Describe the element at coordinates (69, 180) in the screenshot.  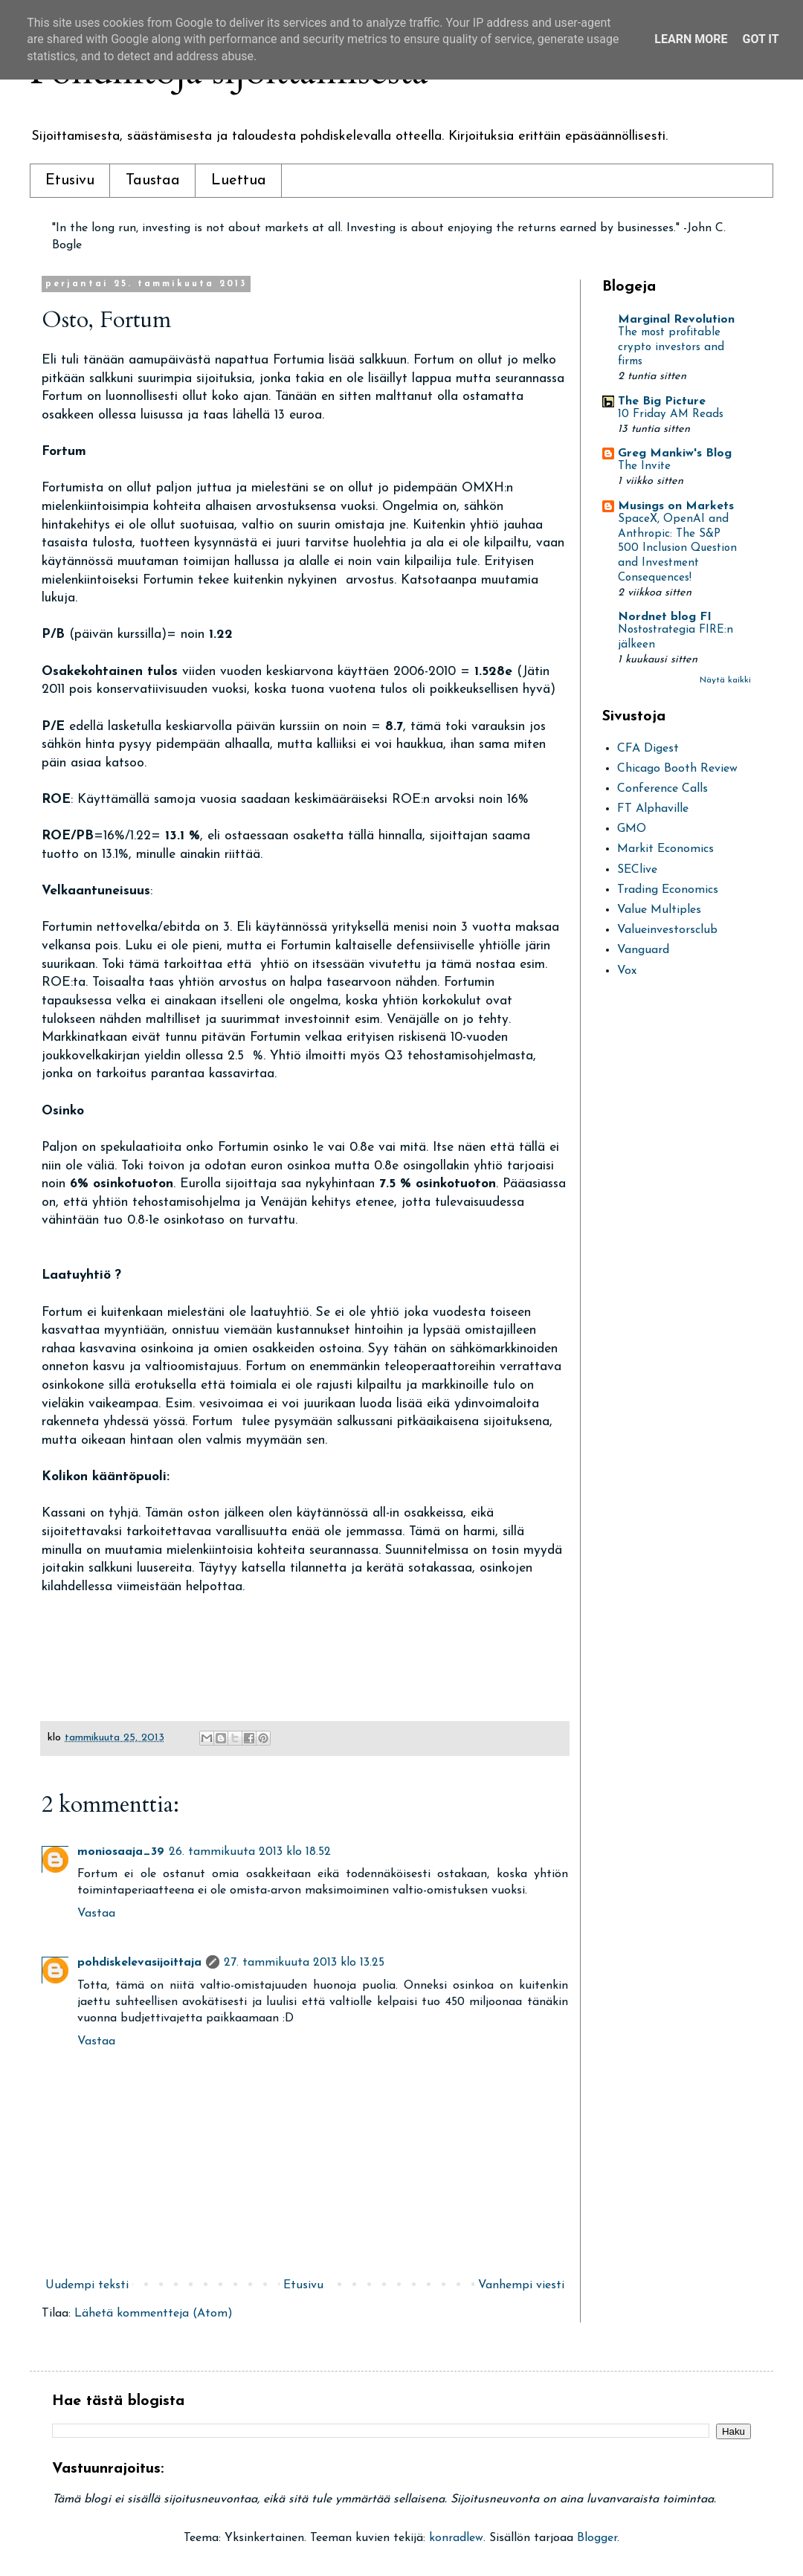
I see `Etusivu` at that location.